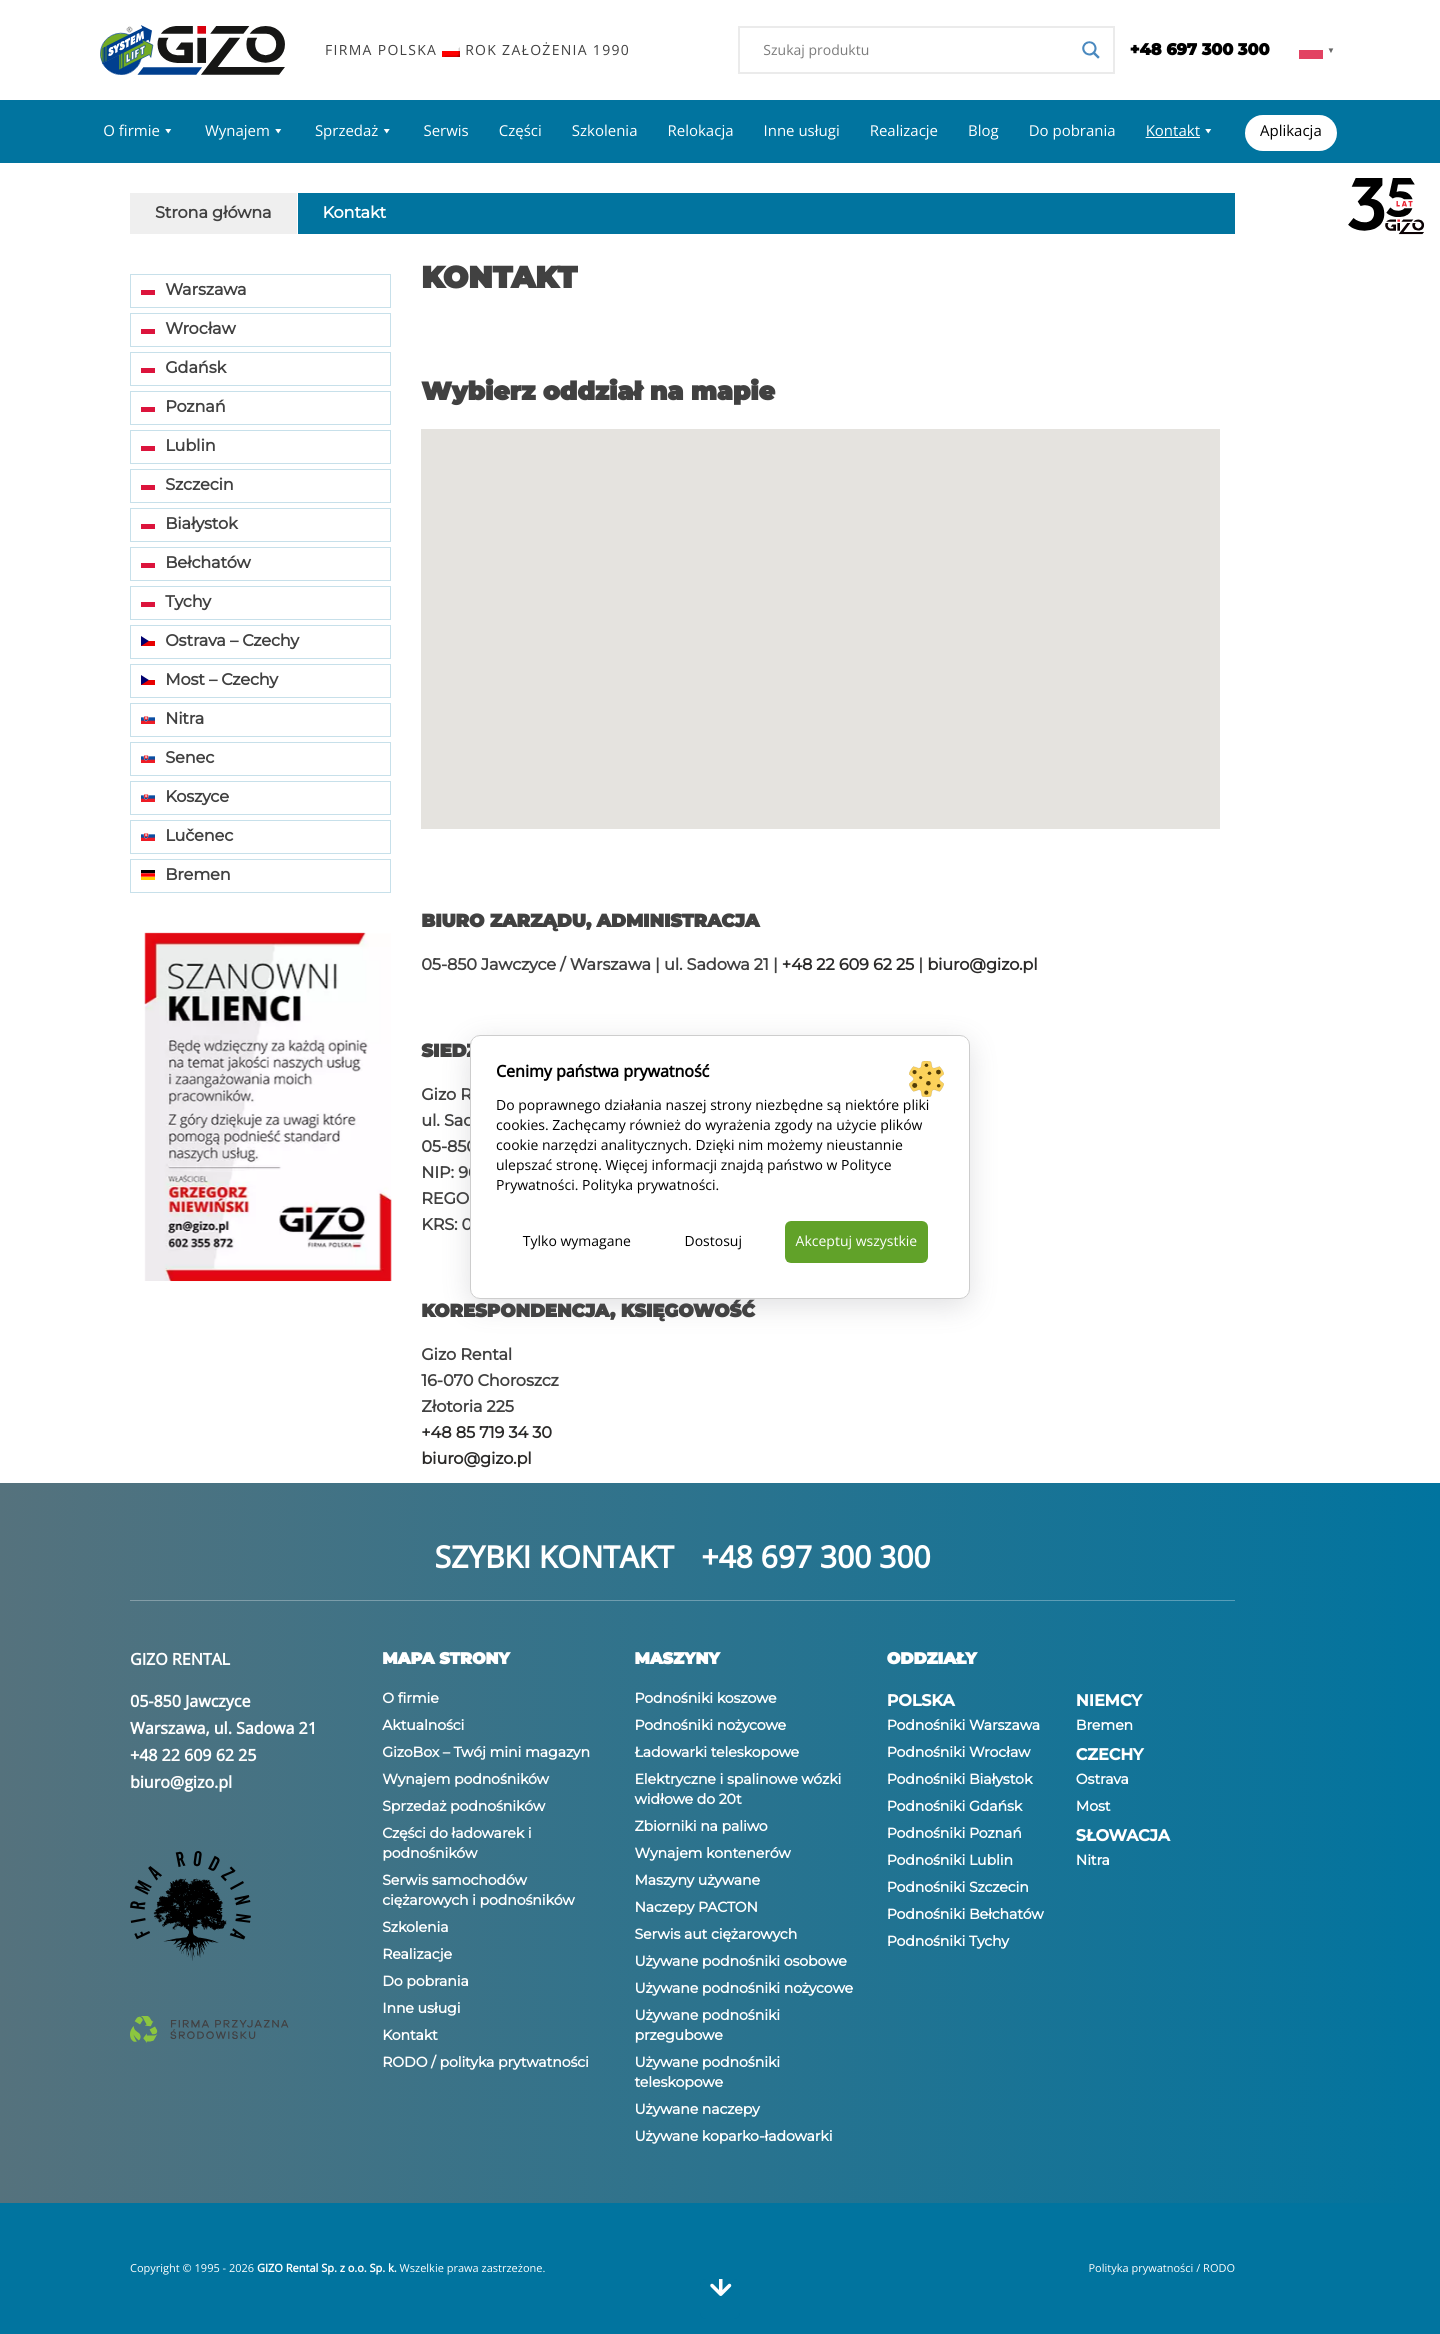 The height and width of the screenshot is (2334, 1440). Describe the element at coordinates (982, 965) in the screenshot. I see `biuro@gizo.pl` at that location.